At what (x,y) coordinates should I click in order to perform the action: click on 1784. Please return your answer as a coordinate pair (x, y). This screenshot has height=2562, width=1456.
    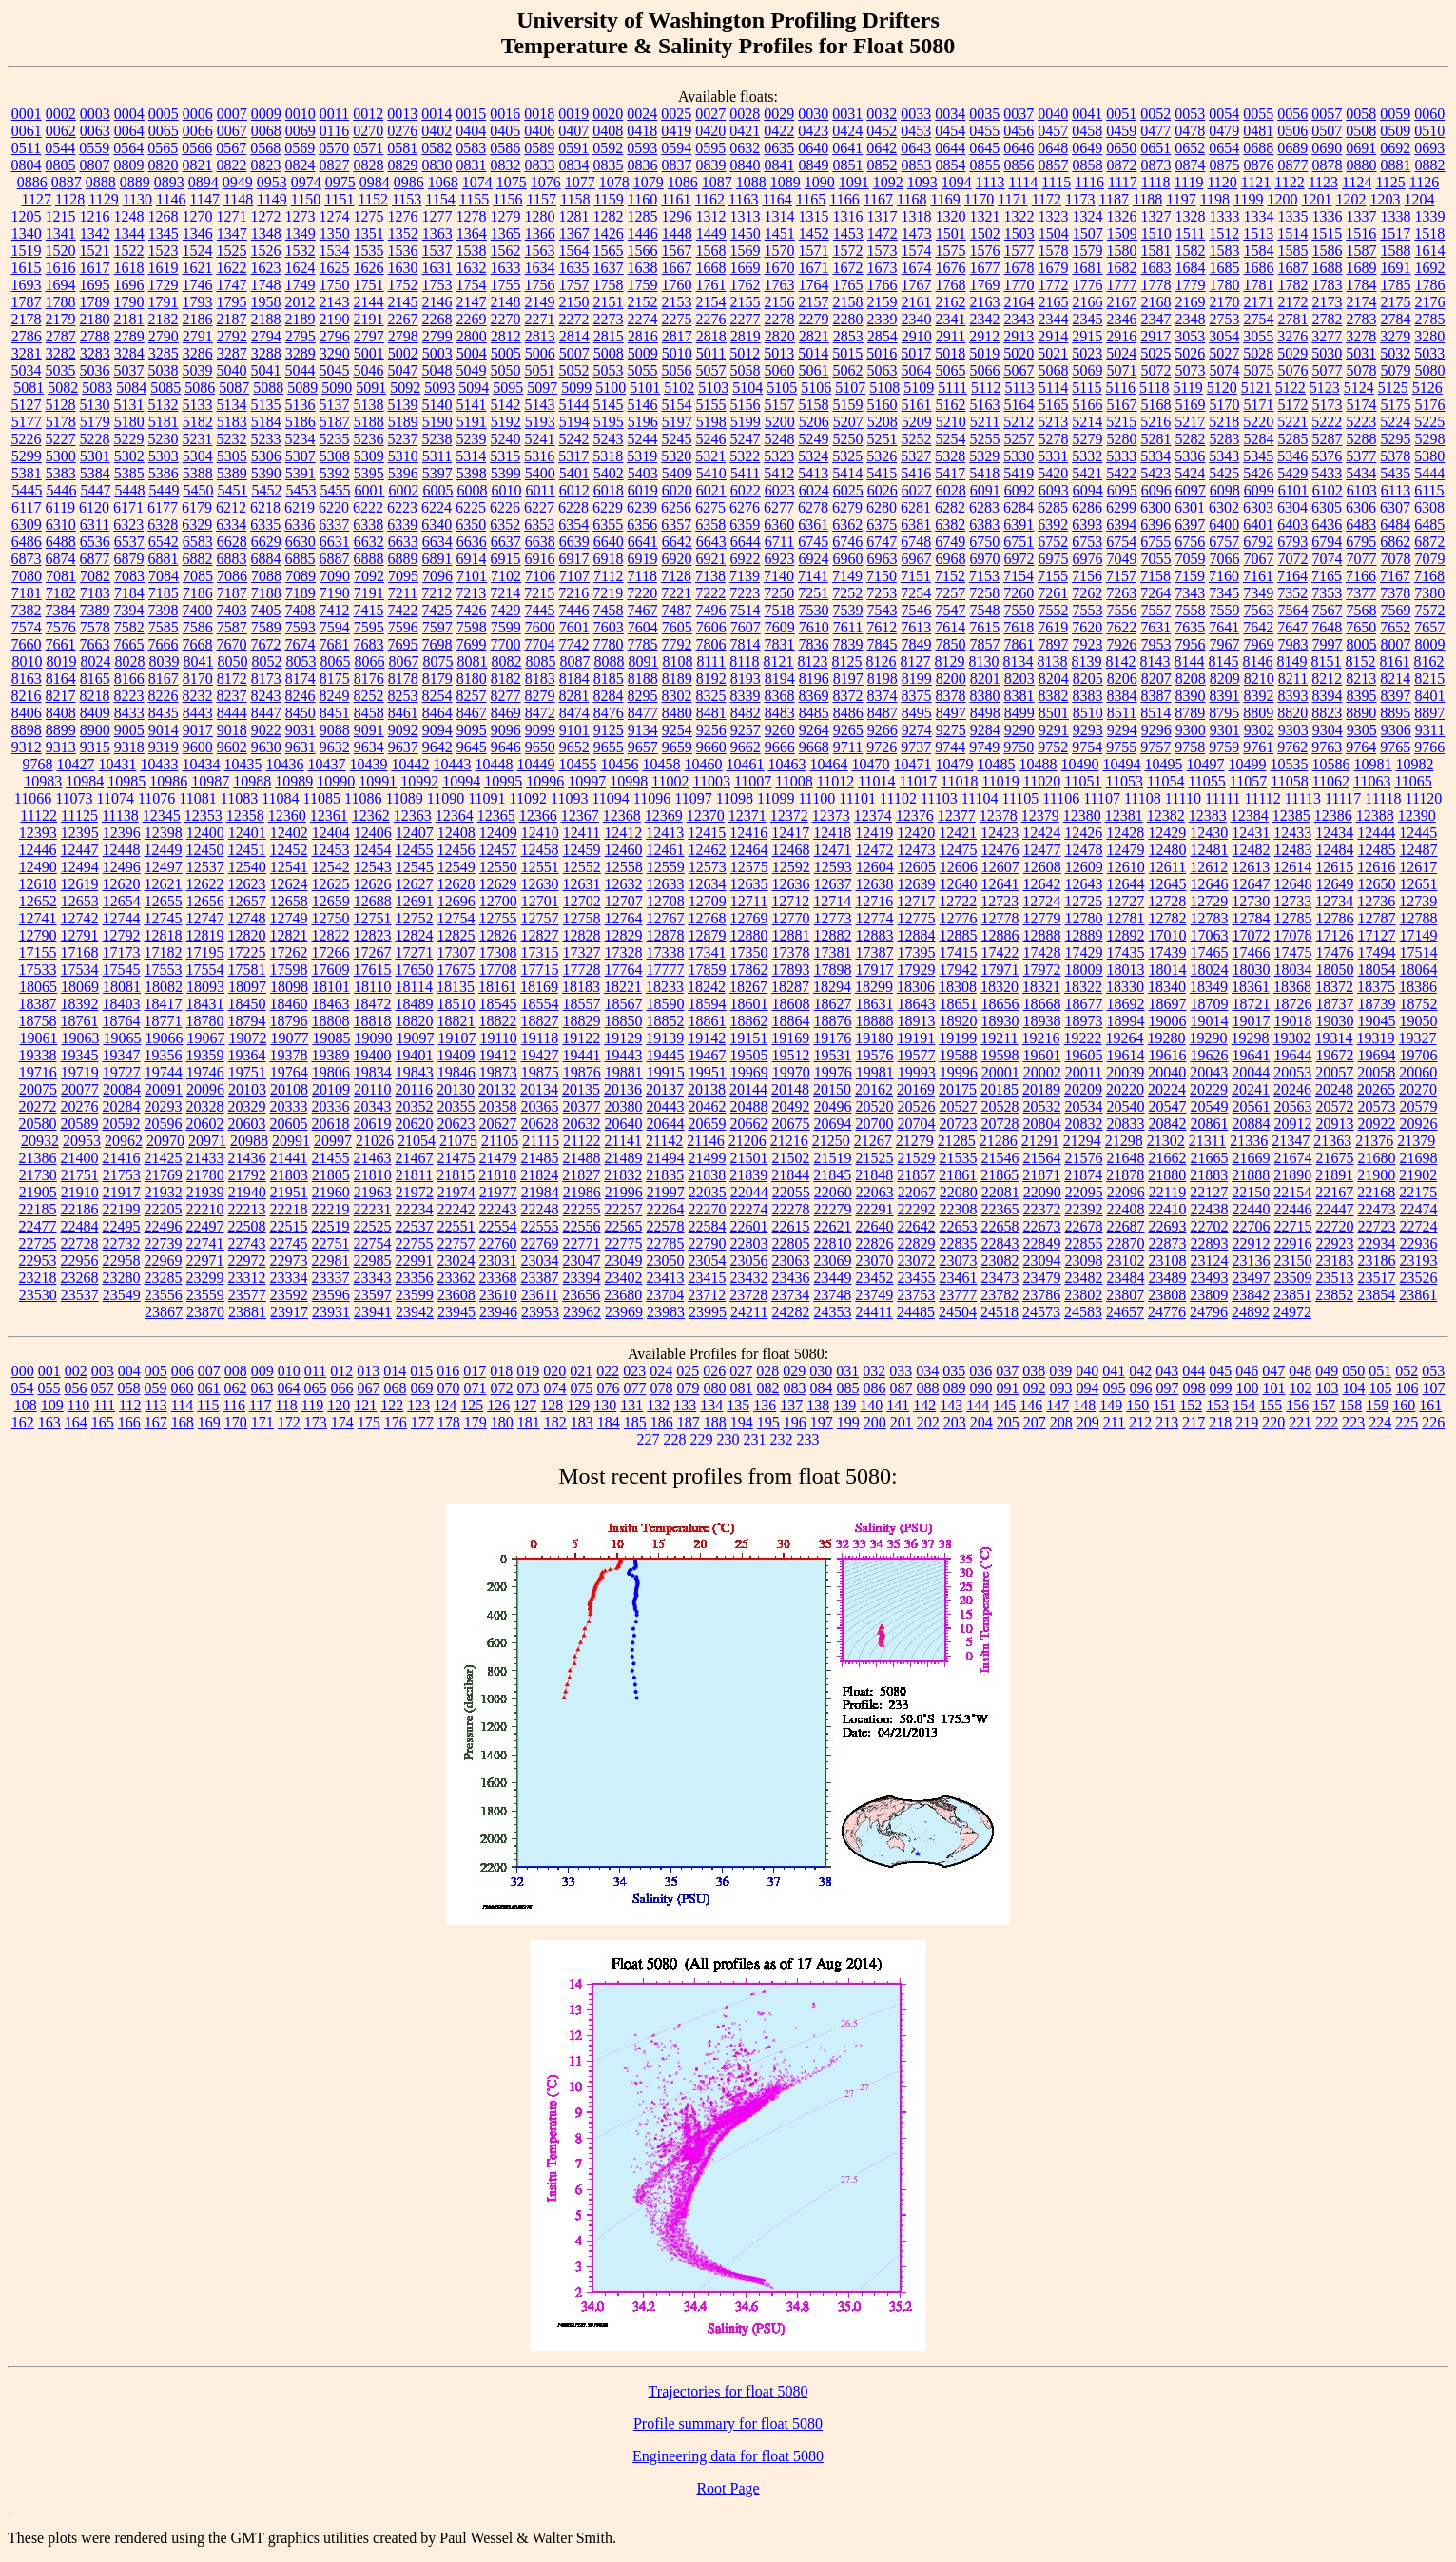
    Looking at the image, I should click on (1362, 285).